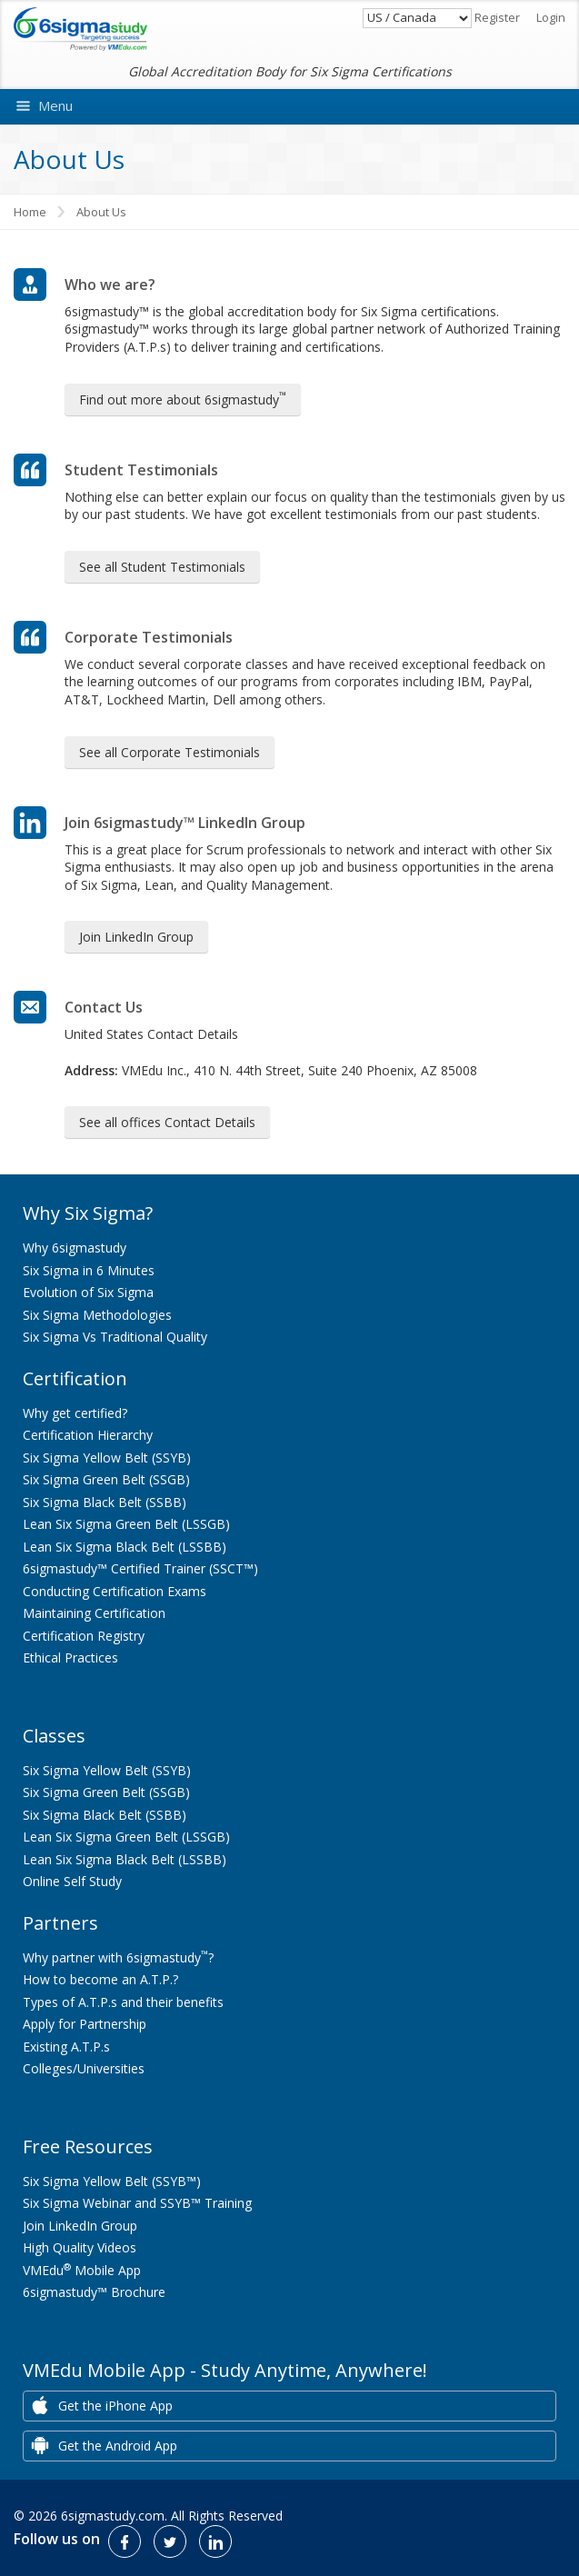 The width and height of the screenshot is (579, 2576). I want to click on Six Sigma Yellow Belt (SSYB™), so click(112, 2181).